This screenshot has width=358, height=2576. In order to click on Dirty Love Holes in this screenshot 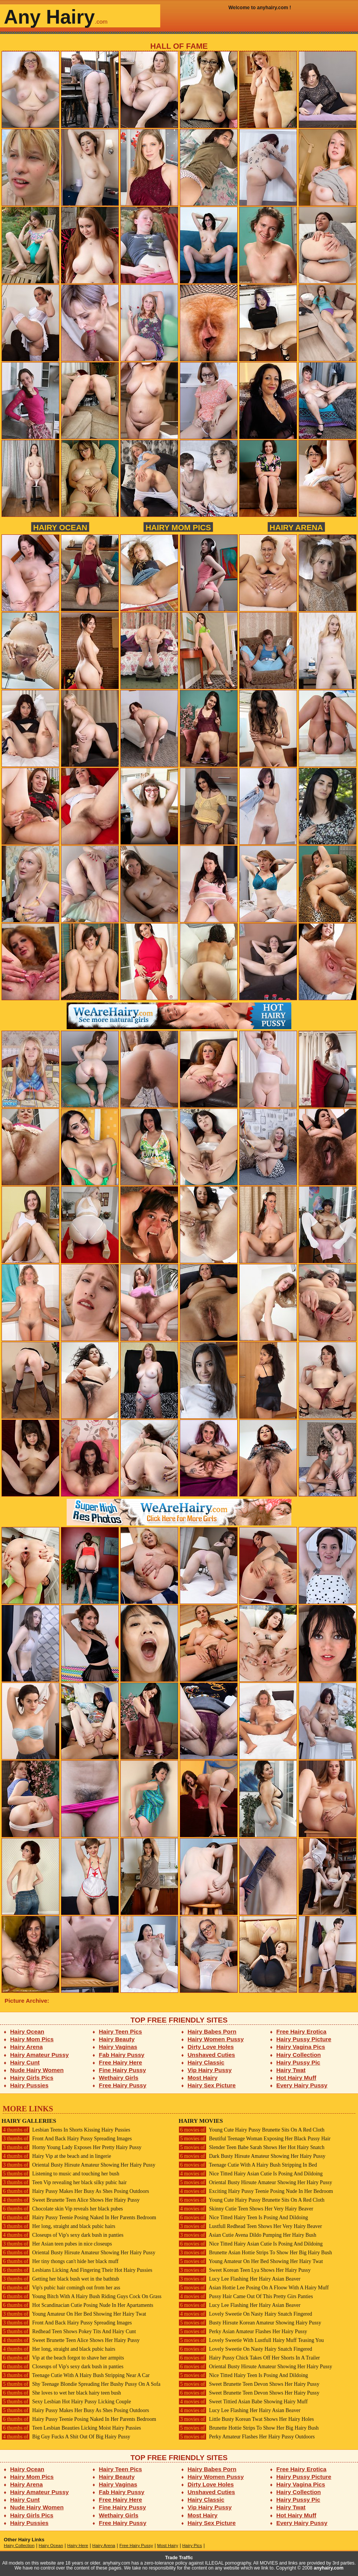, I will do `click(211, 2046)`.